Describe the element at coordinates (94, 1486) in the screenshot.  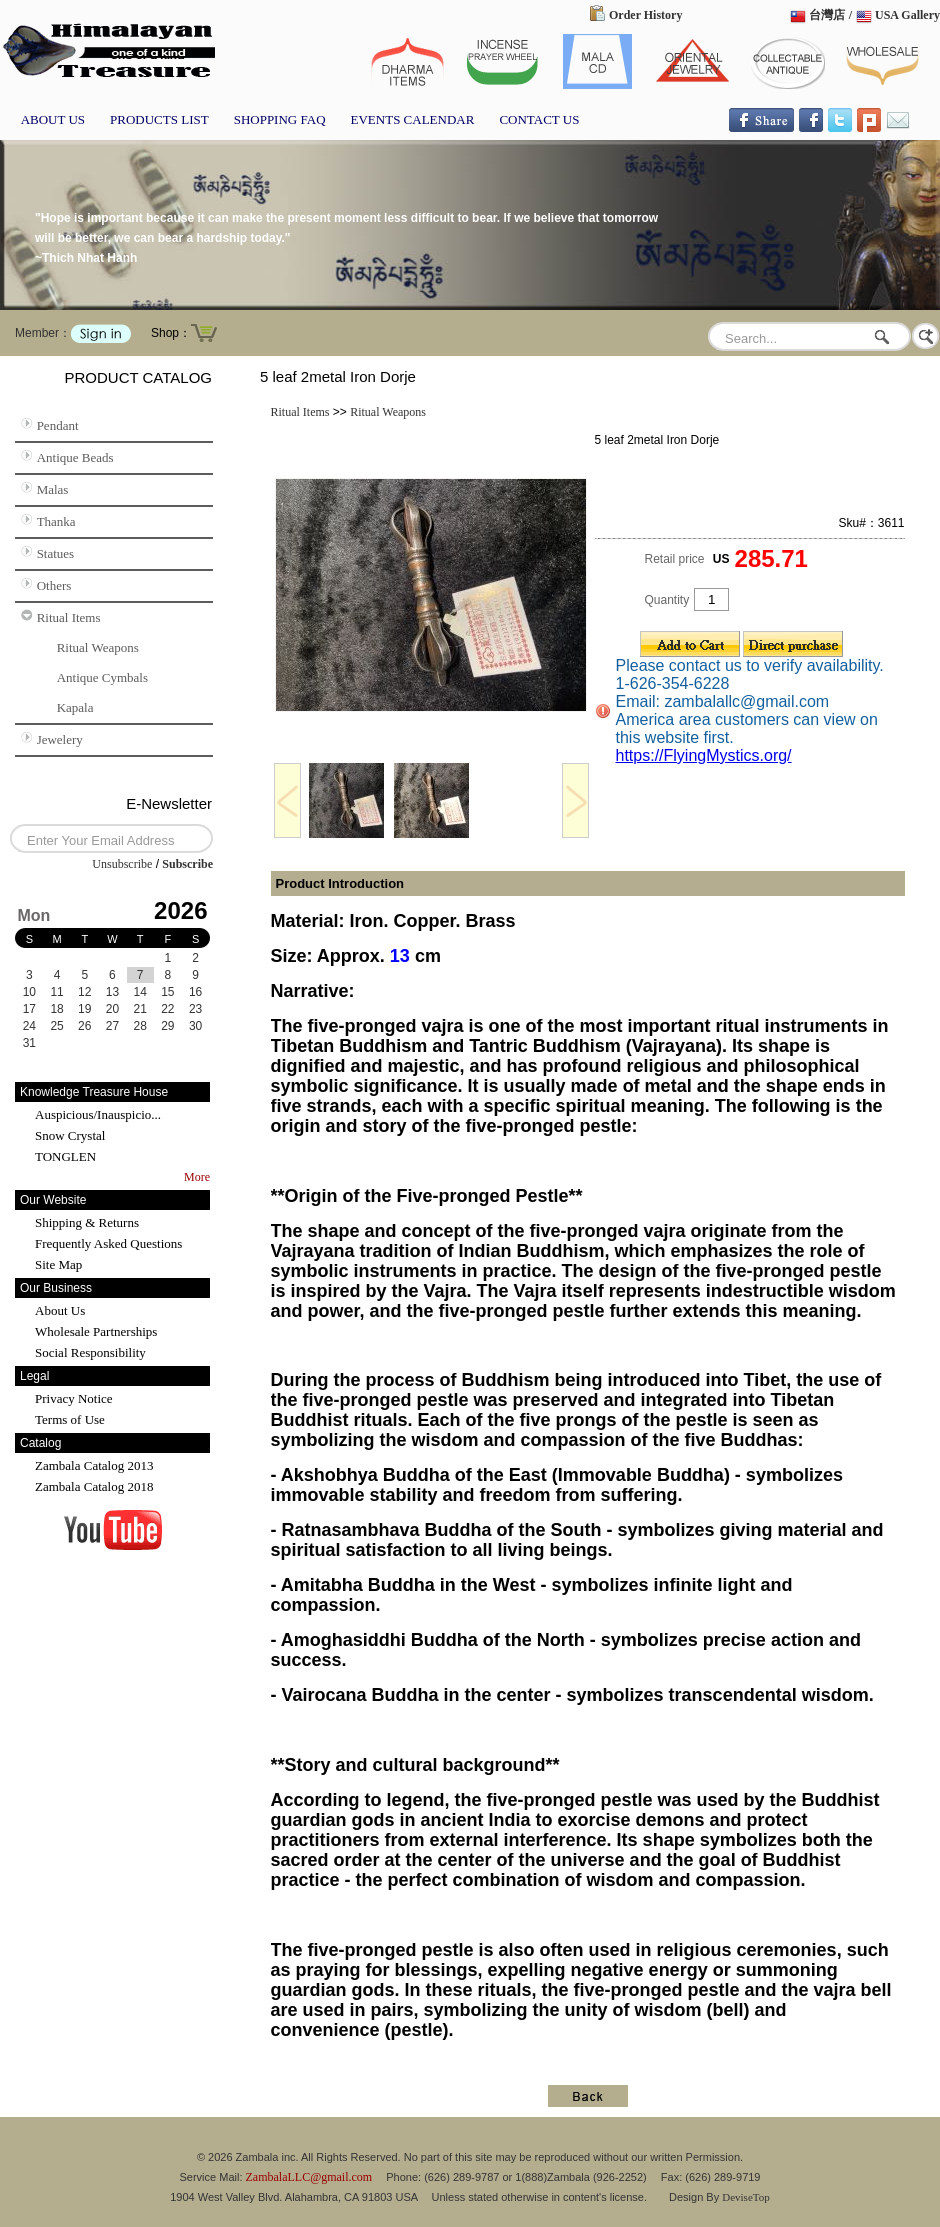
I see `Zambala Catalog 2018` at that location.